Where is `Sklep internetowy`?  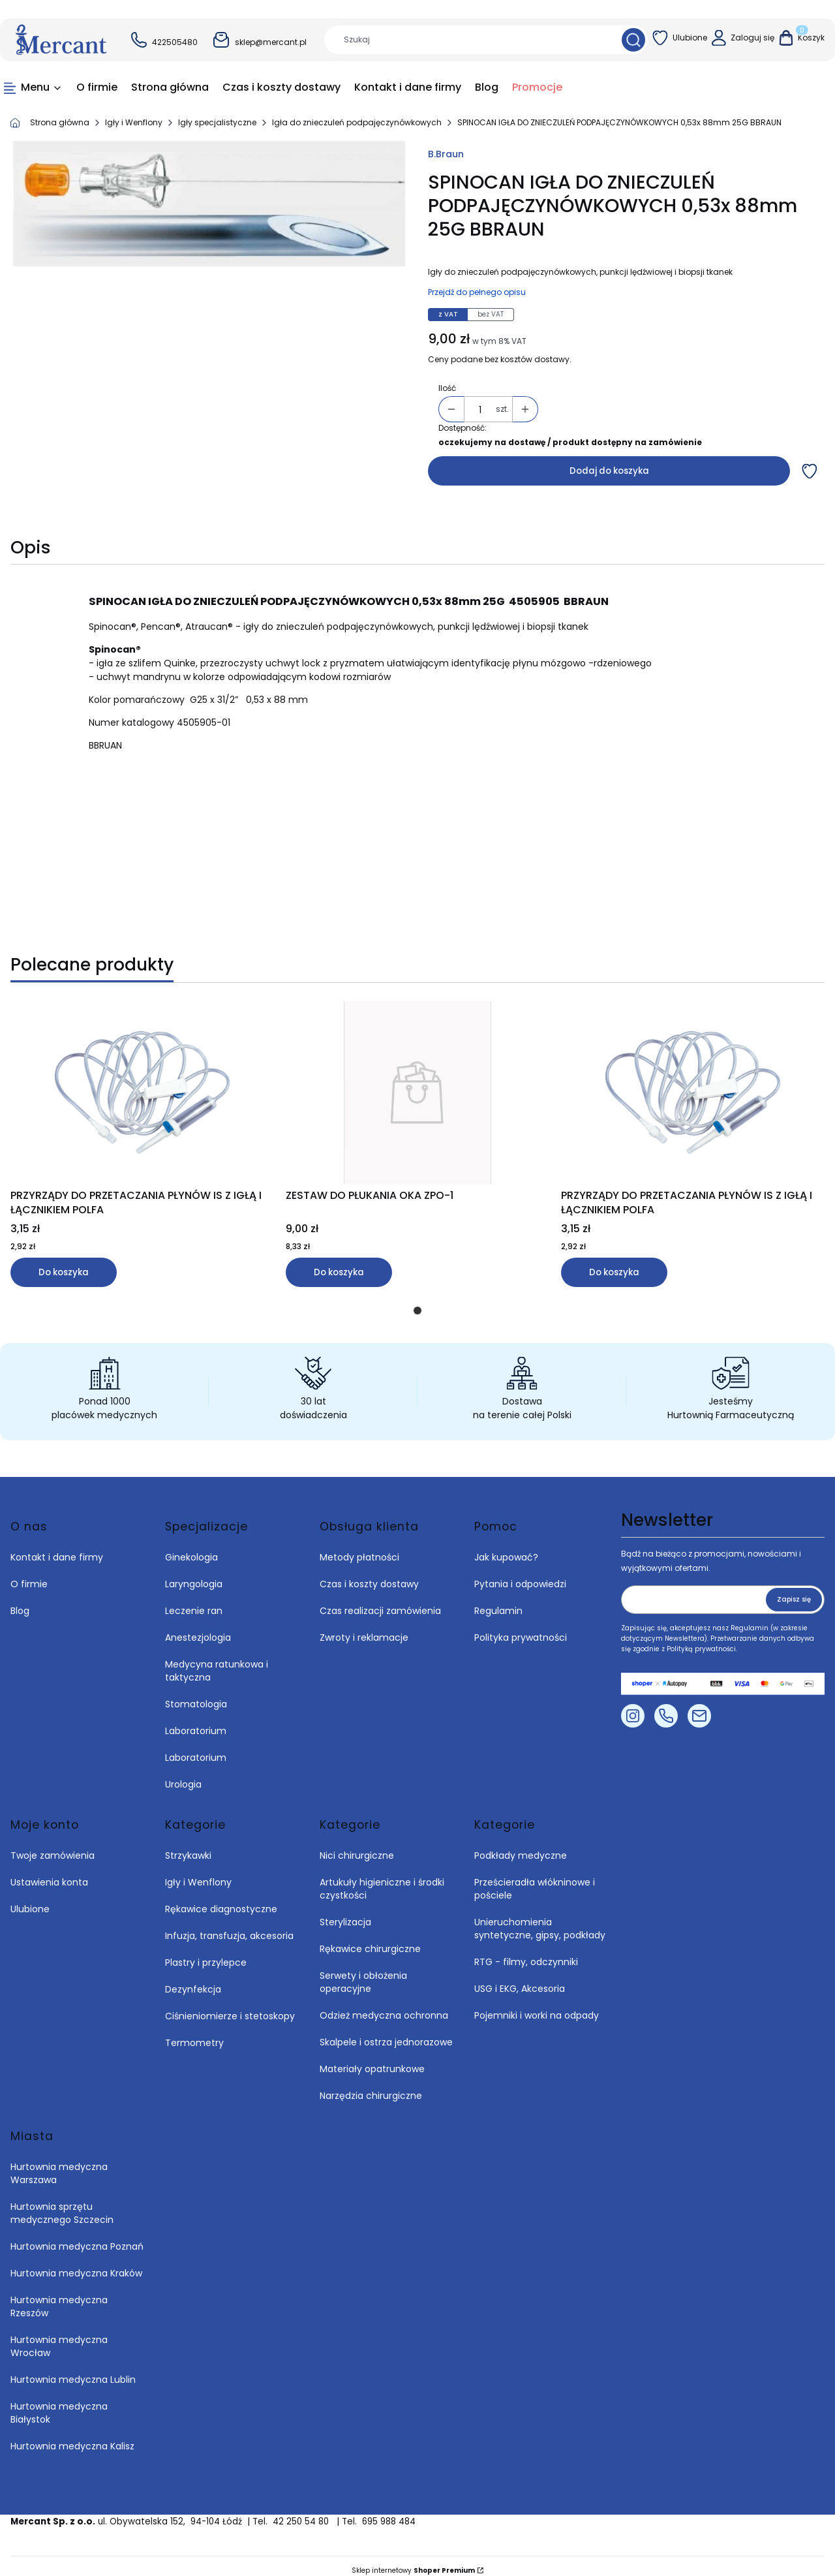
Sklep internetowy is located at coordinates (413, 2561).